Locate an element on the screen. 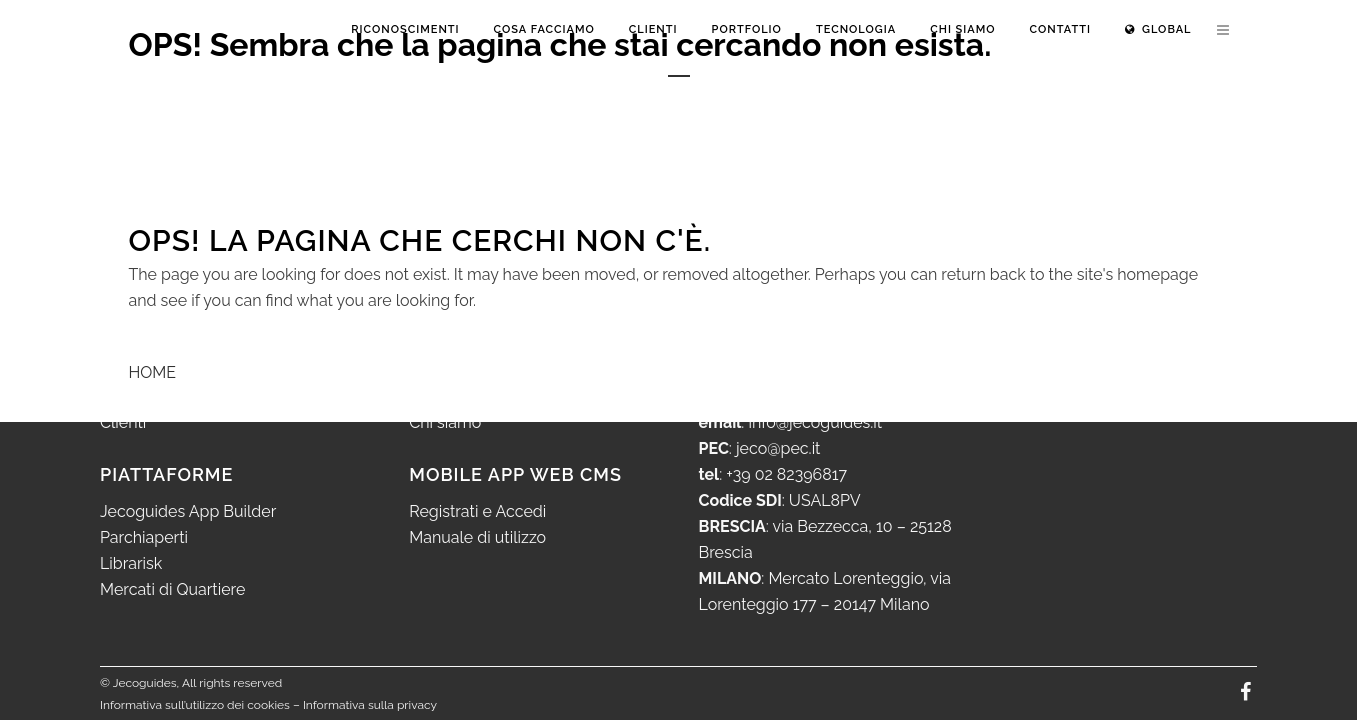 The width and height of the screenshot is (1357, 720). Jecoguides App Builder is located at coordinates (188, 511).